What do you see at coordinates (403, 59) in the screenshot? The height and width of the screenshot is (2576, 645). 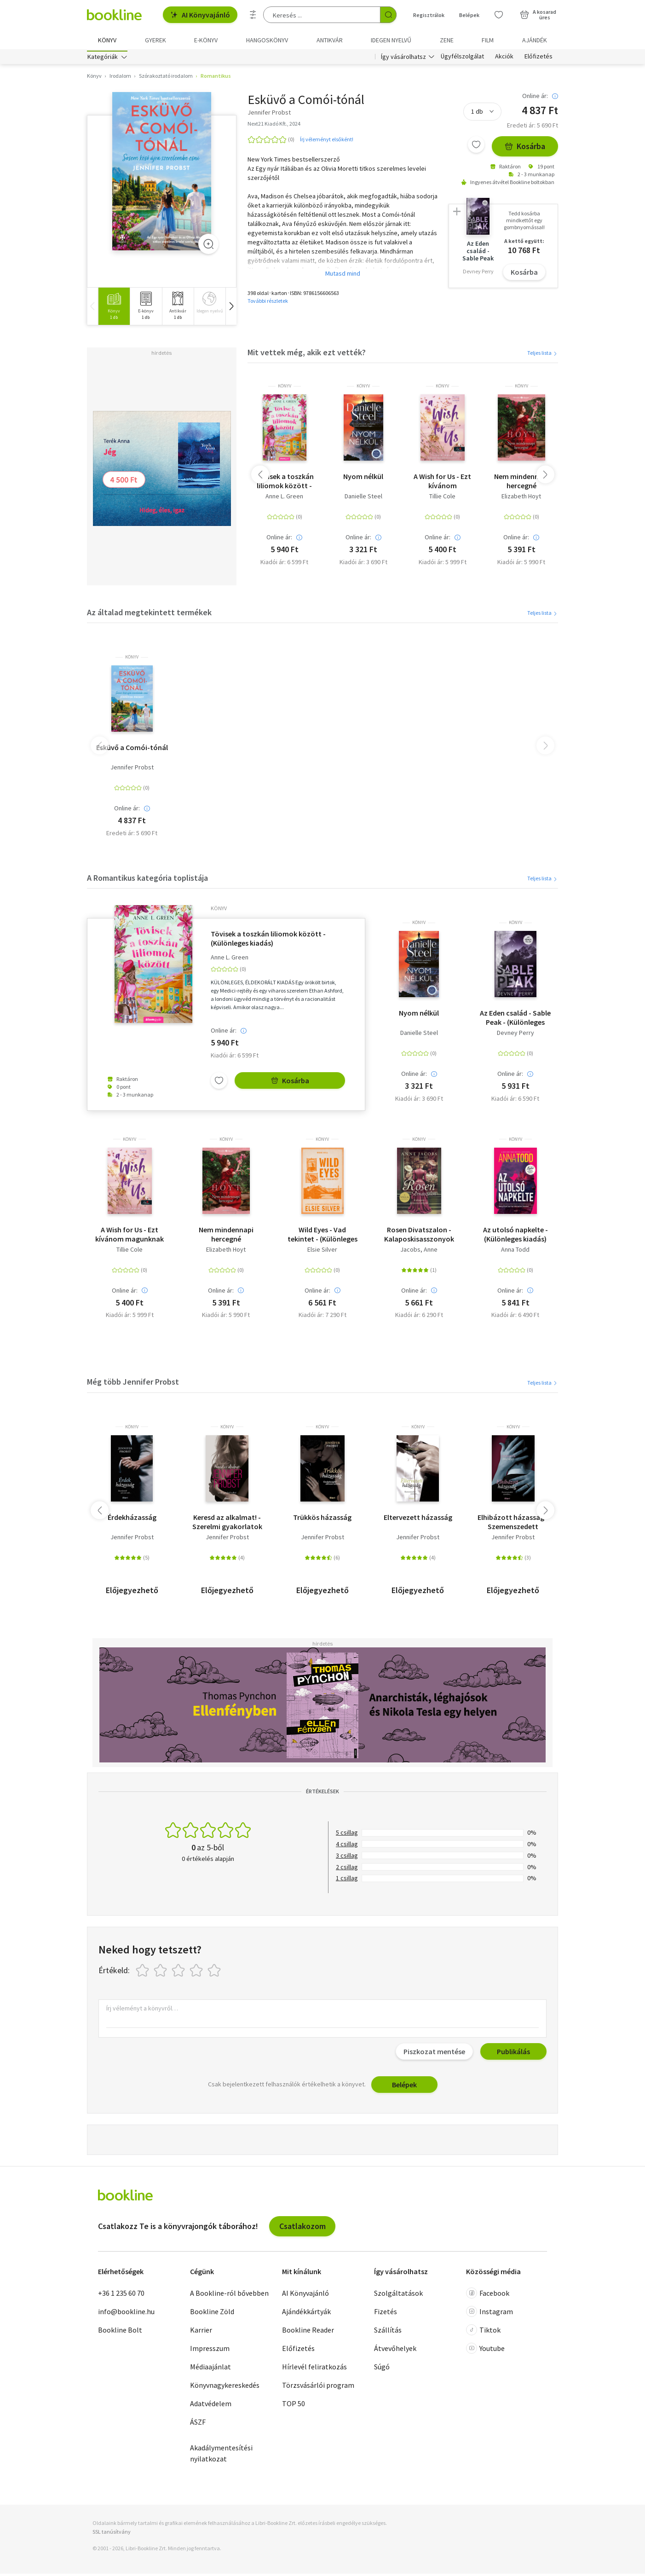 I see `Így vásárolhatsz` at bounding box center [403, 59].